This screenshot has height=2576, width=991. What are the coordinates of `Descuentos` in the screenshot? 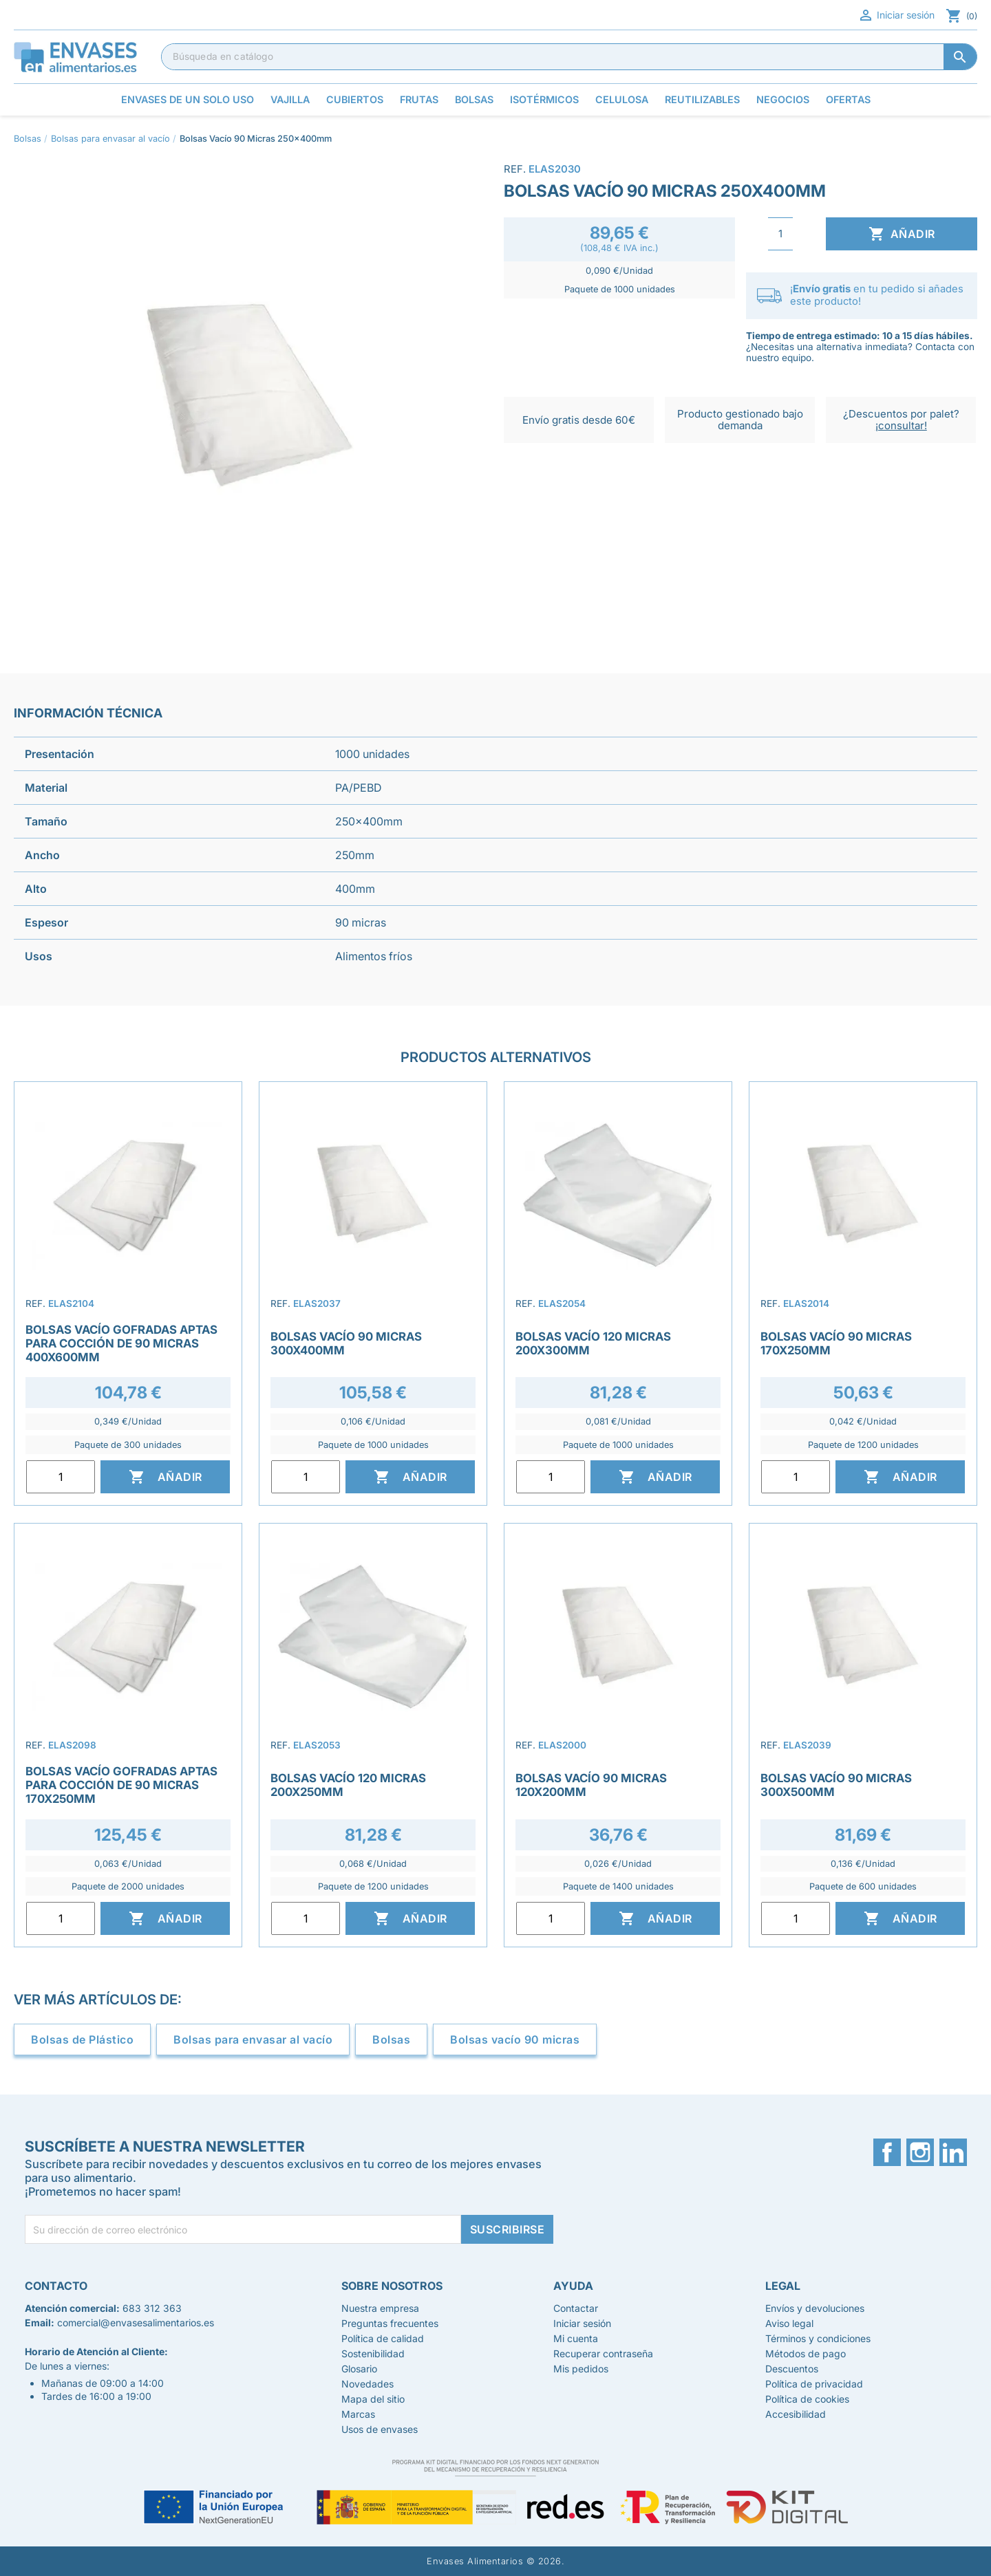 It's located at (791, 2368).